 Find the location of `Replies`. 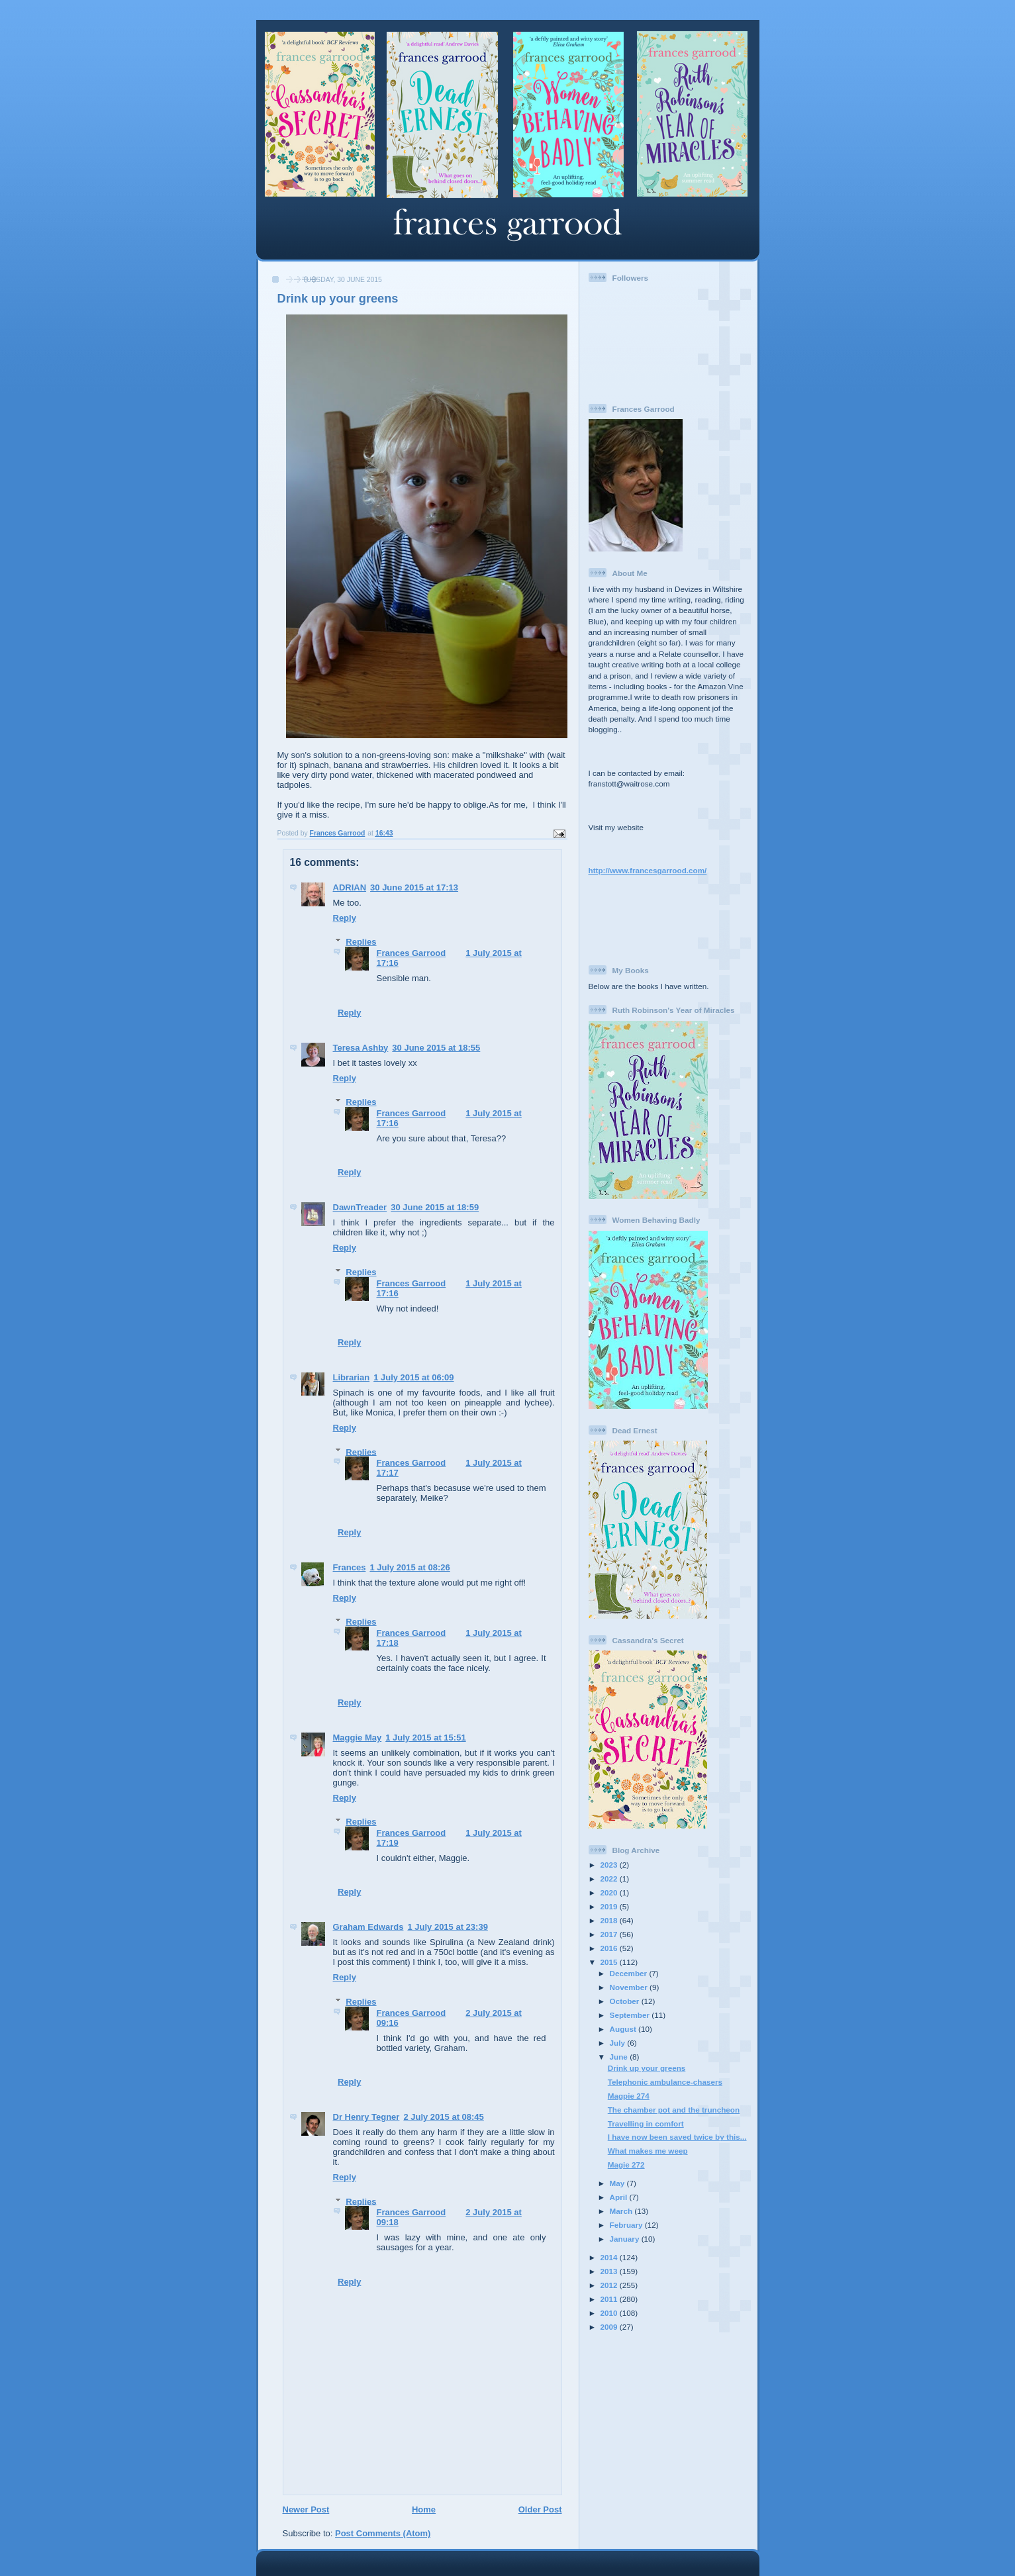

Replies is located at coordinates (361, 942).